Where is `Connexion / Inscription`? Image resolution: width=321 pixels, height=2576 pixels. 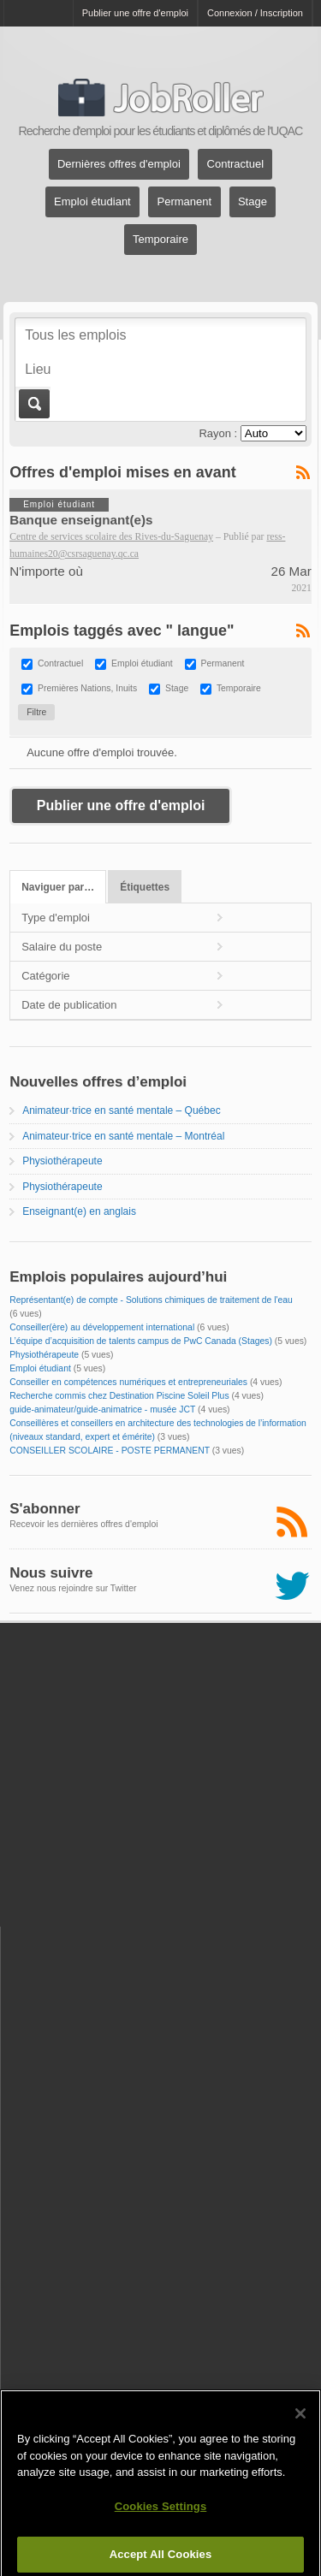
Connexion / Inscription is located at coordinates (255, 13).